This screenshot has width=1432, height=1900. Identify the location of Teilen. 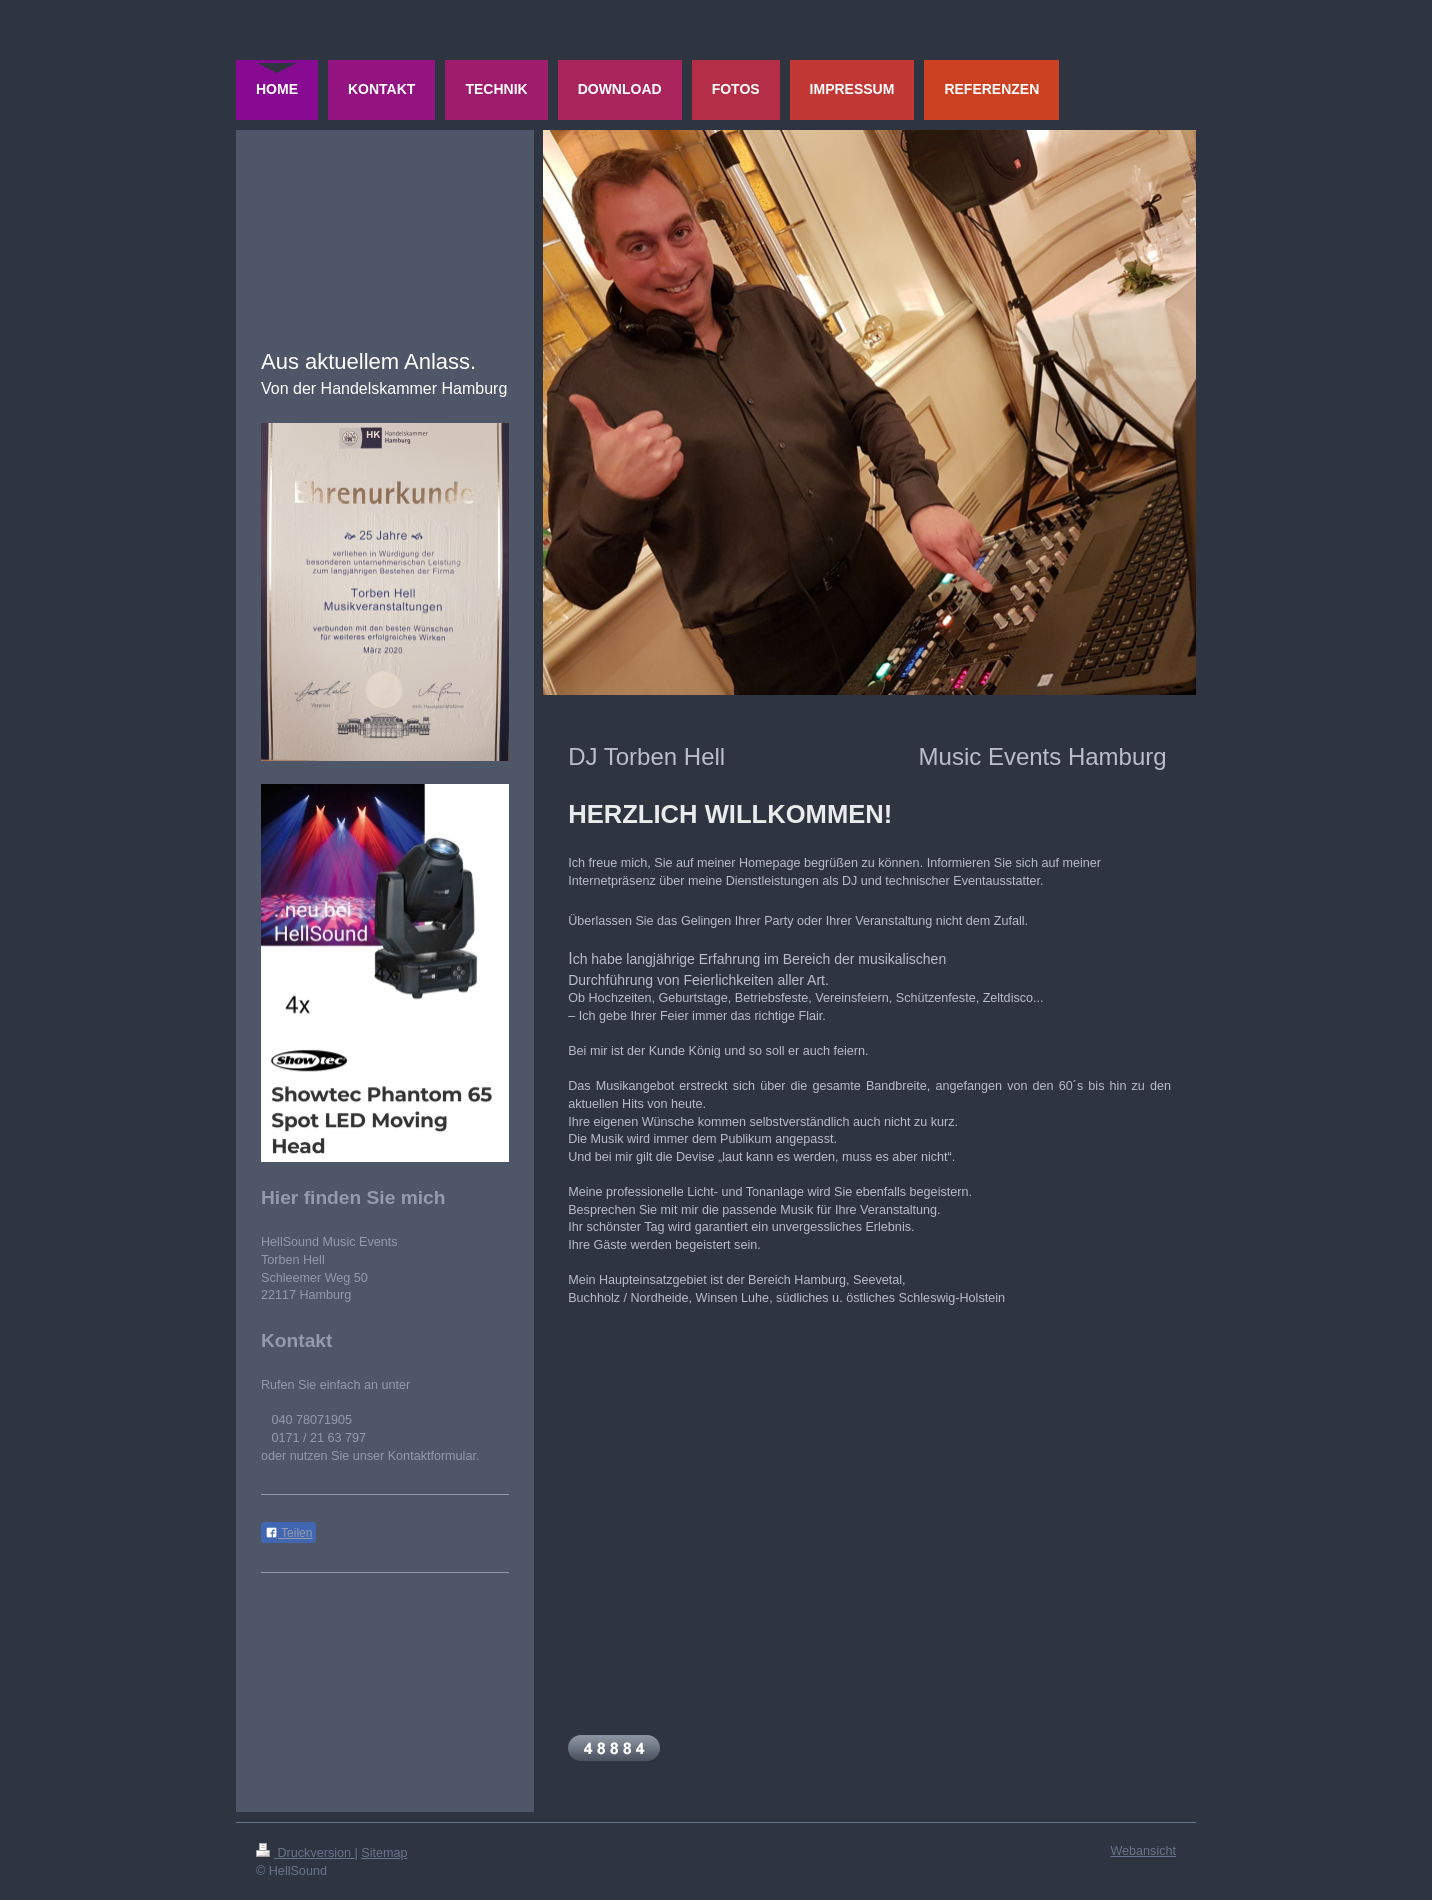
(288, 1533).